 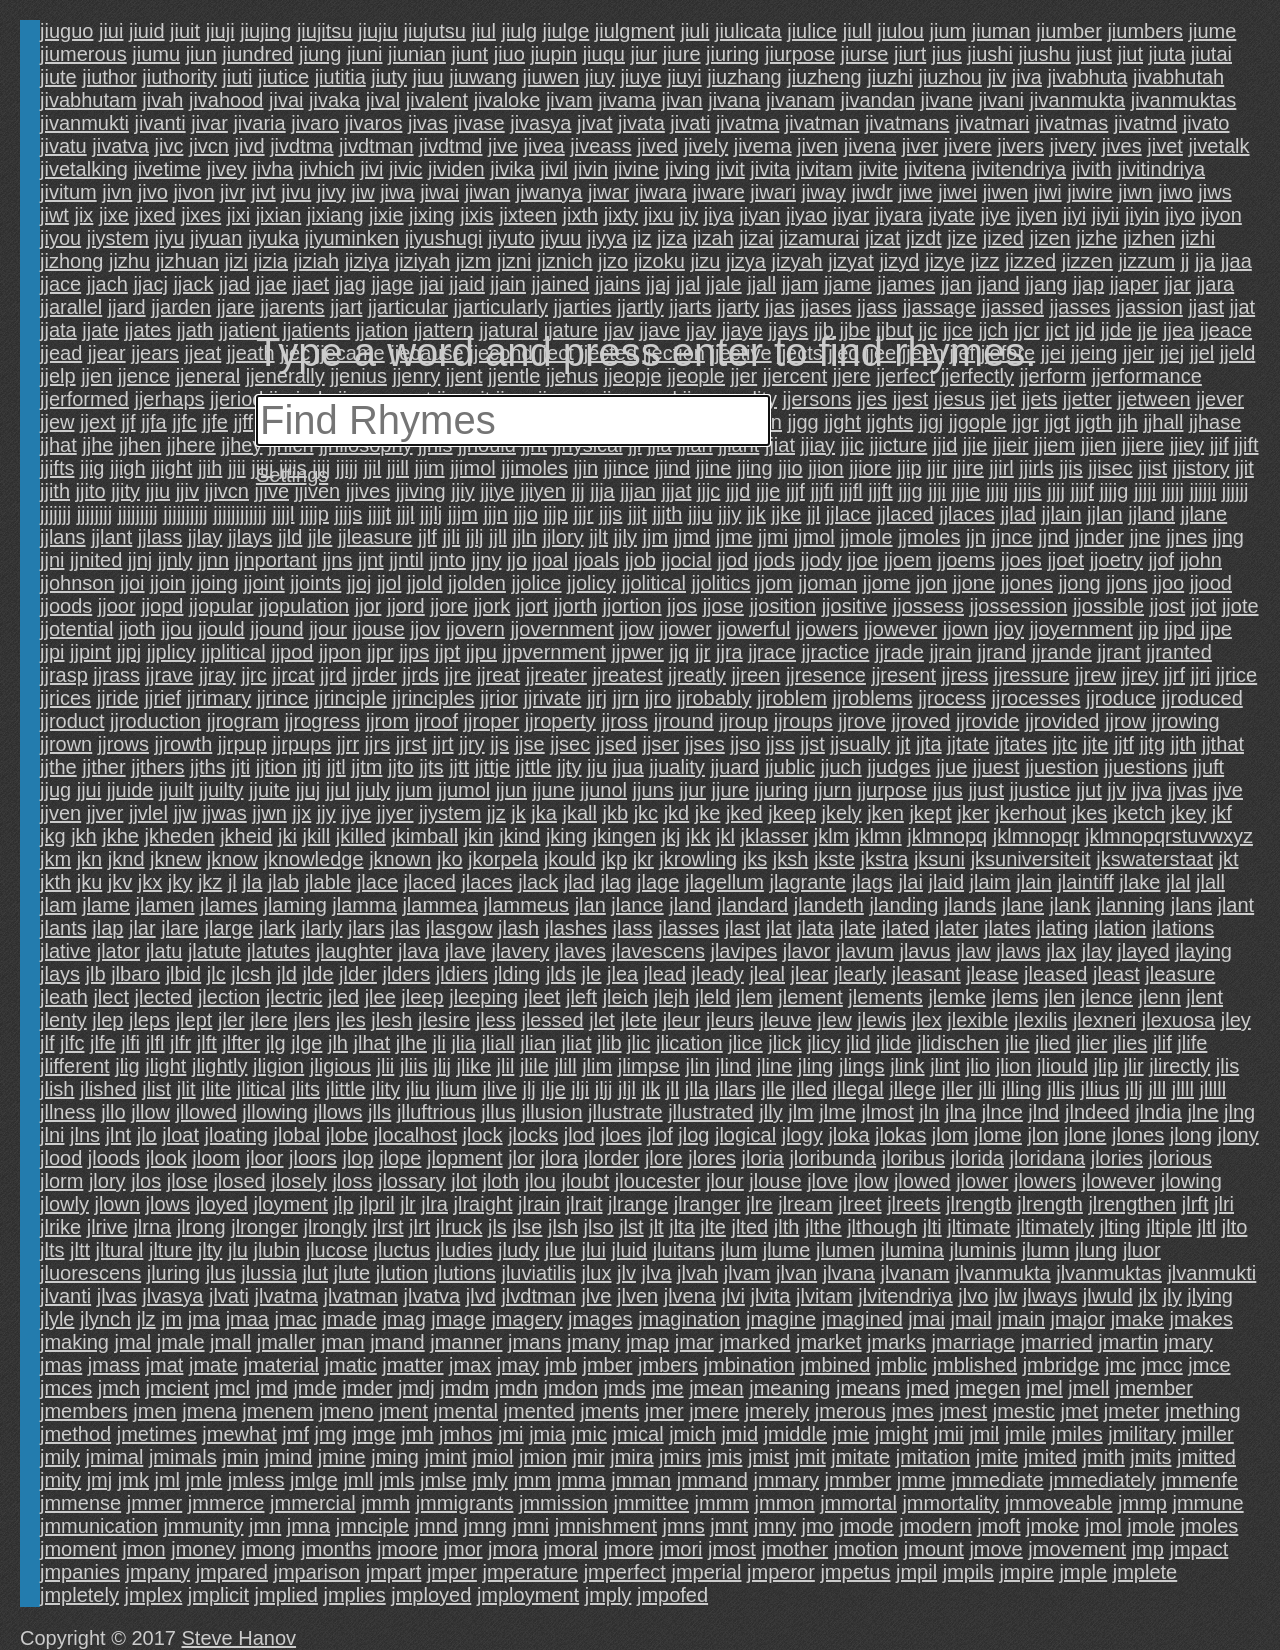 What do you see at coordinates (672, 238) in the screenshot?
I see `jiza` at bounding box center [672, 238].